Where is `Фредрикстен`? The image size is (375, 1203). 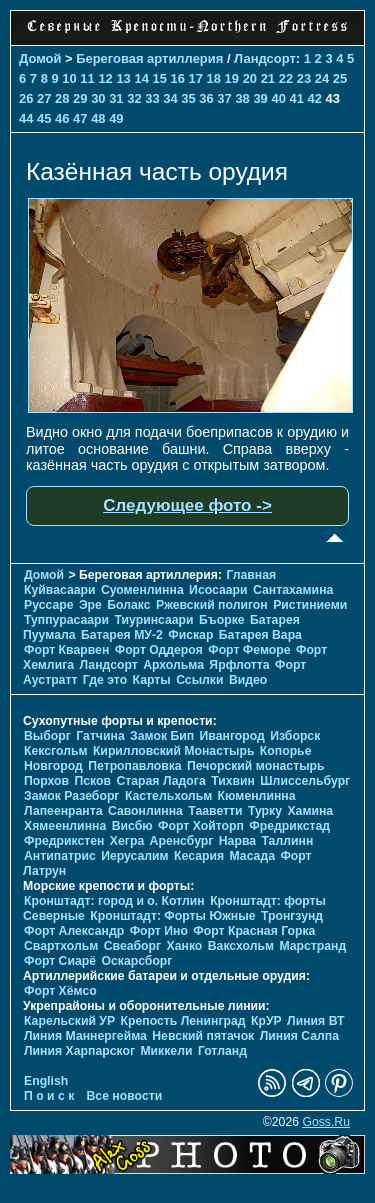 Фредрикстен is located at coordinates (64, 841).